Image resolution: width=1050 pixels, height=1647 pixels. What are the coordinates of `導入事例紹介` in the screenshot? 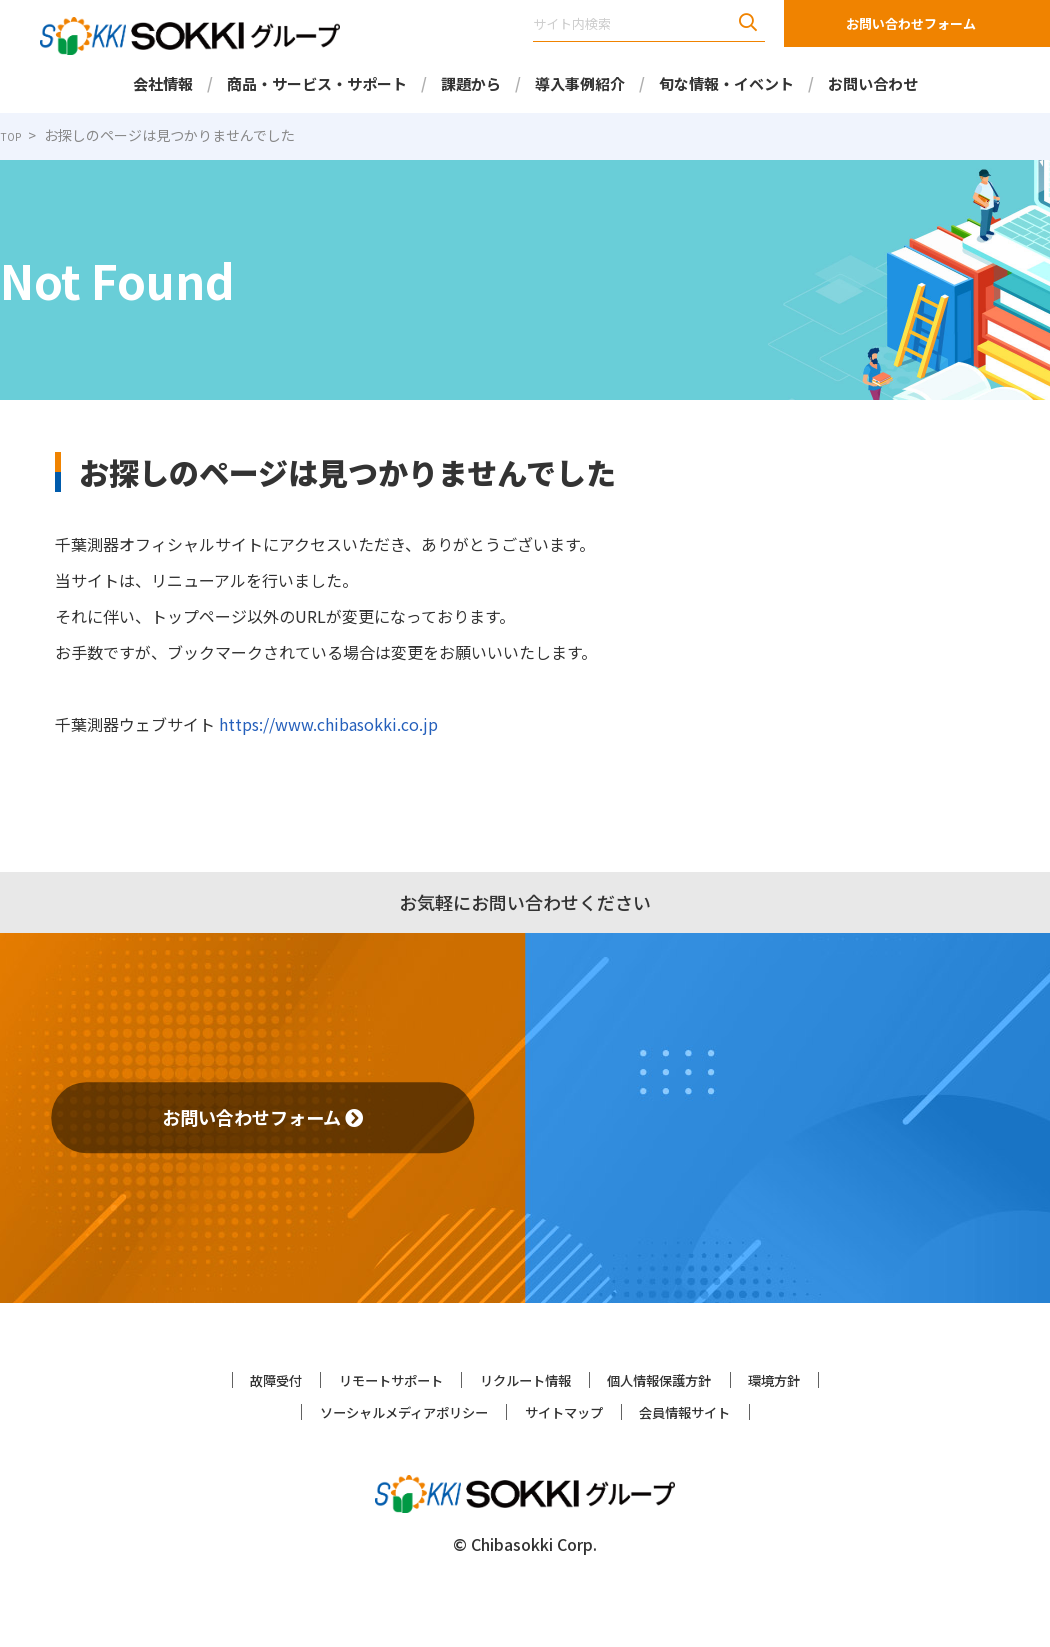 It's located at (580, 83).